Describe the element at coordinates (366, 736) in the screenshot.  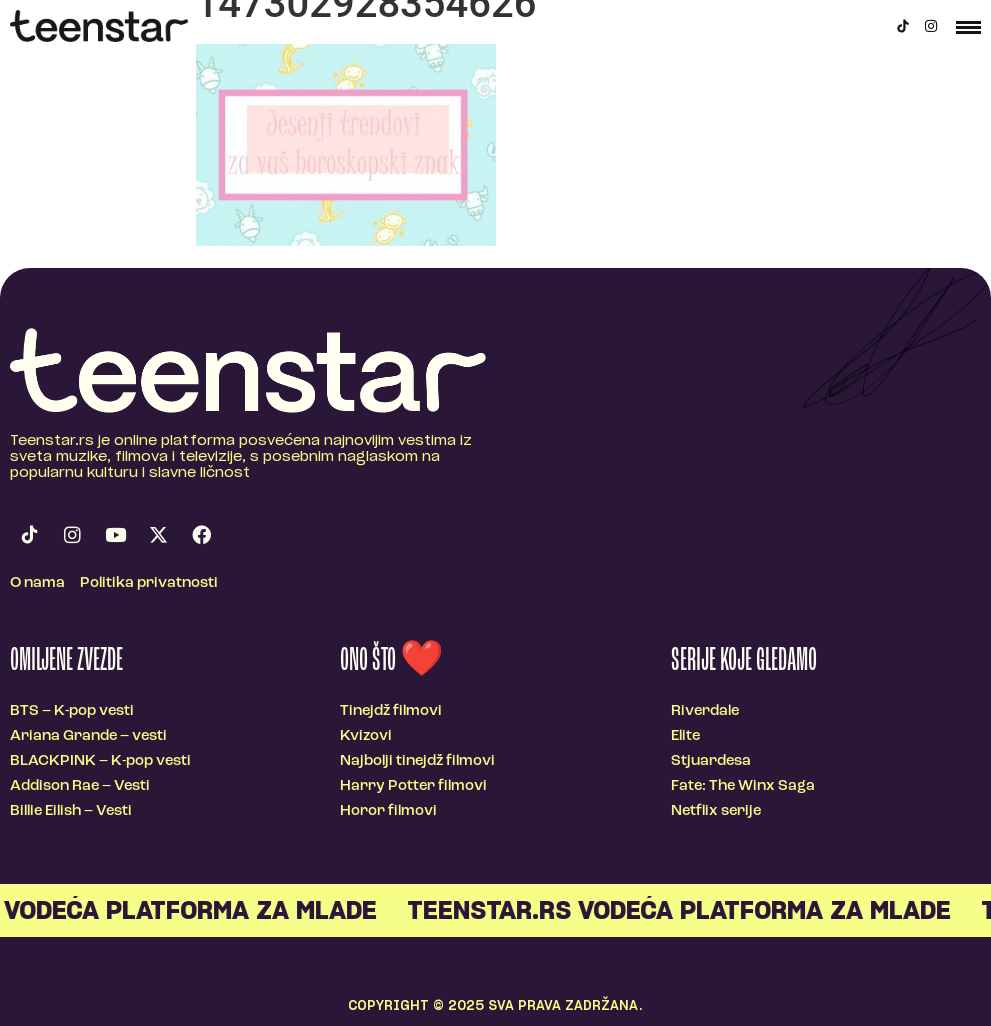
I see `Kvizovi` at that location.